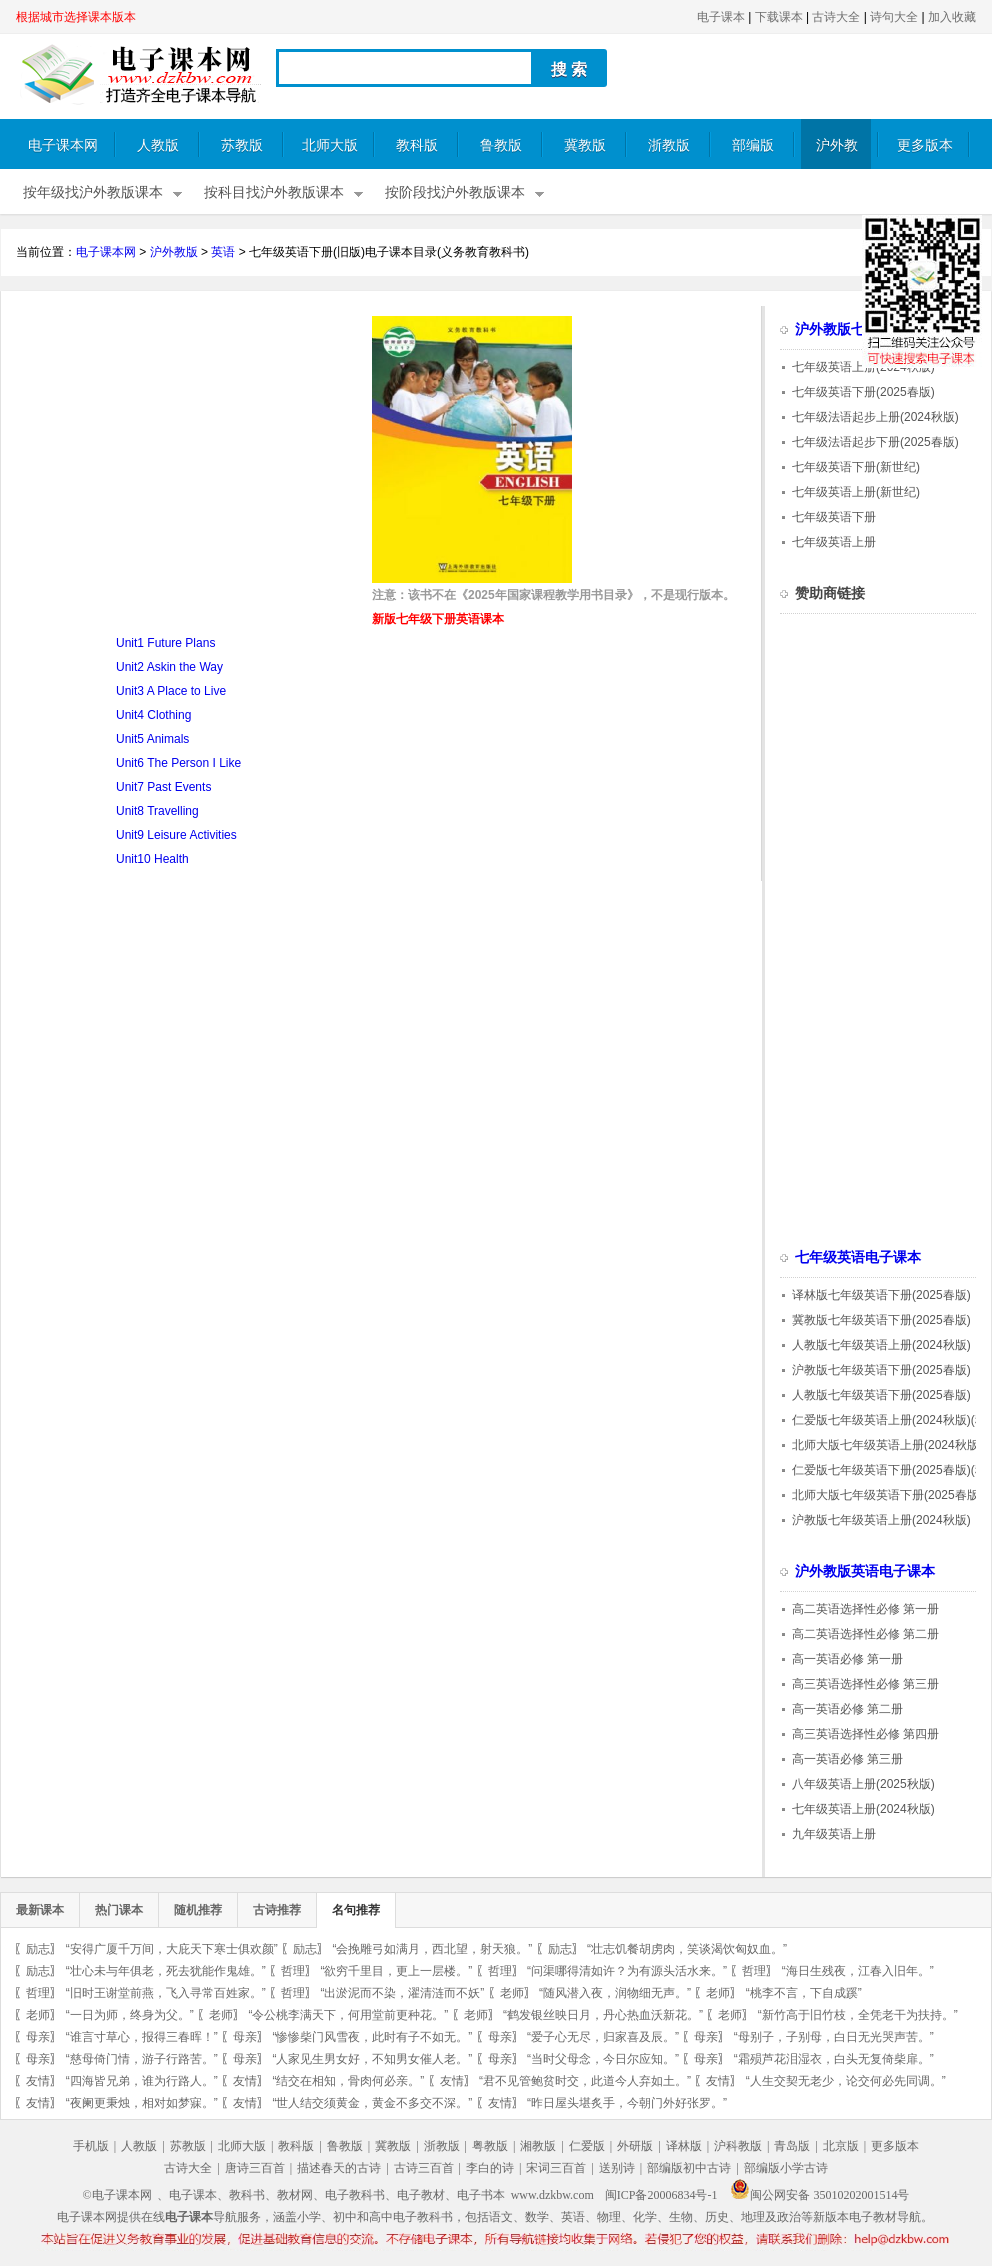 Image resolution: width=992 pixels, height=2266 pixels. What do you see at coordinates (858, 1257) in the screenshot?
I see `七年级英语电子课本` at bounding box center [858, 1257].